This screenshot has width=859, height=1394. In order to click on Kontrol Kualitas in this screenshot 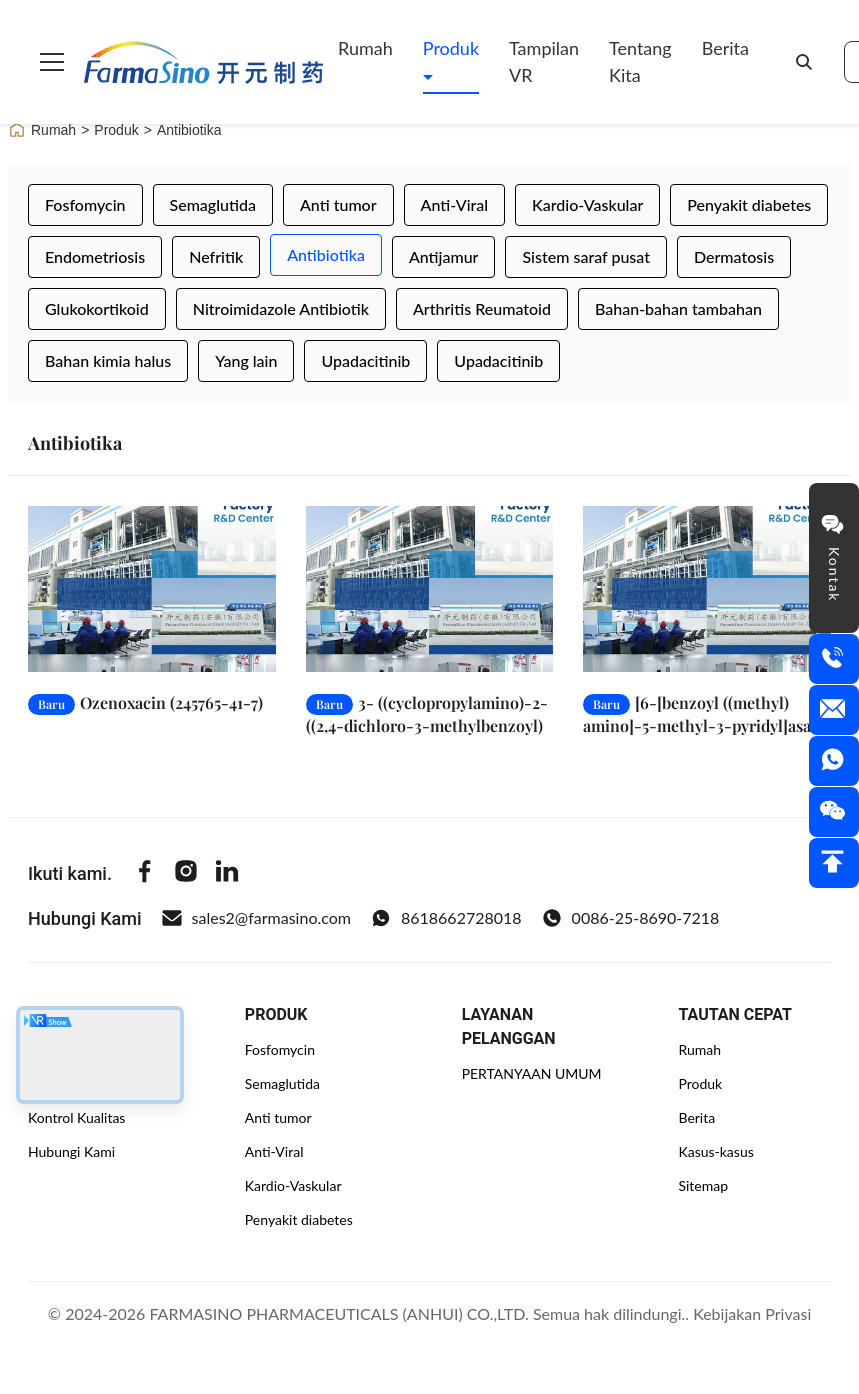, I will do `click(76, 1117)`.